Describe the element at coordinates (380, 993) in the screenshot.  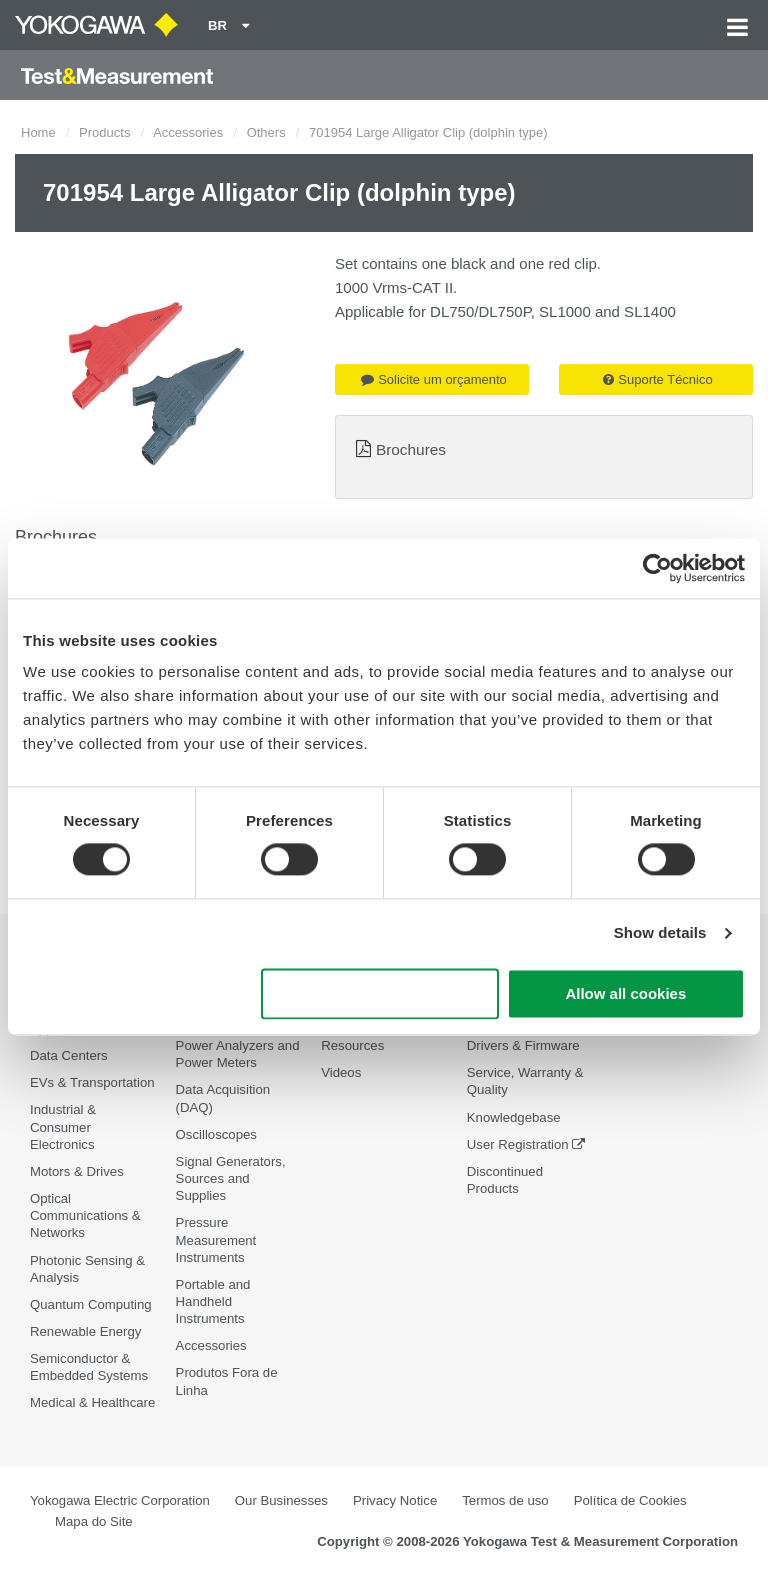
I see `Use necessary cookies only` at that location.